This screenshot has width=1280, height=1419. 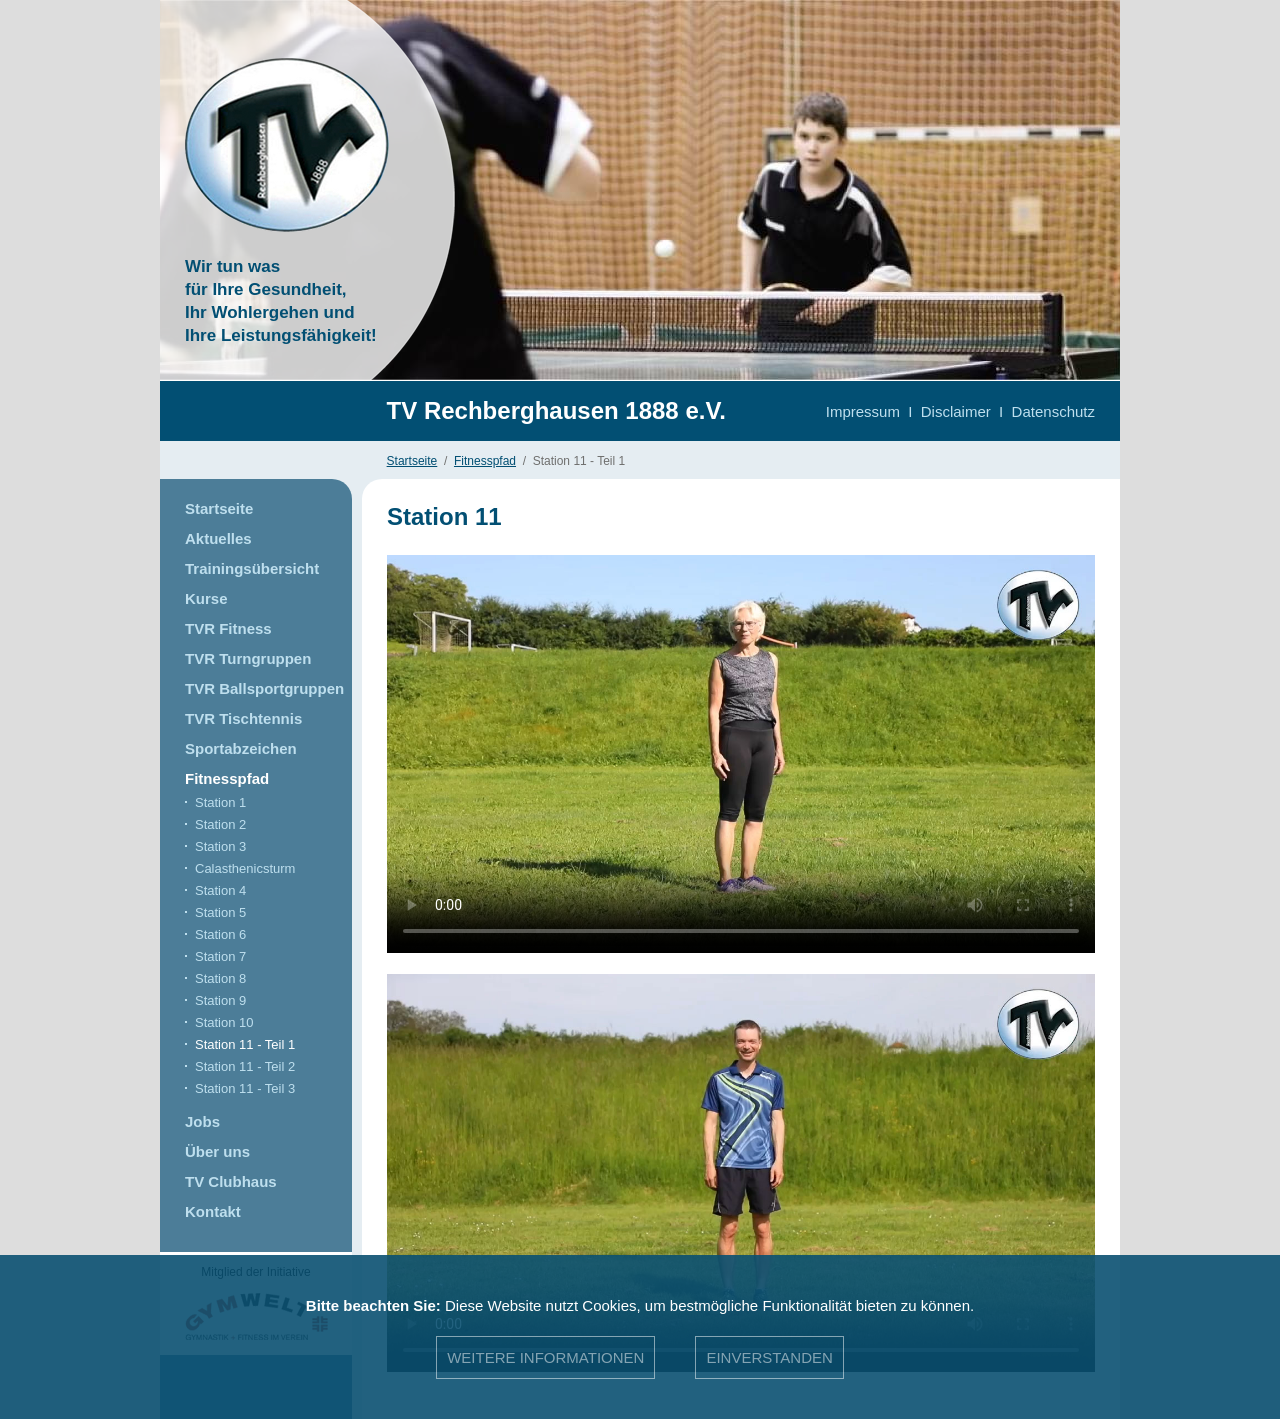 I want to click on Station 3, so click(x=220, y=846).